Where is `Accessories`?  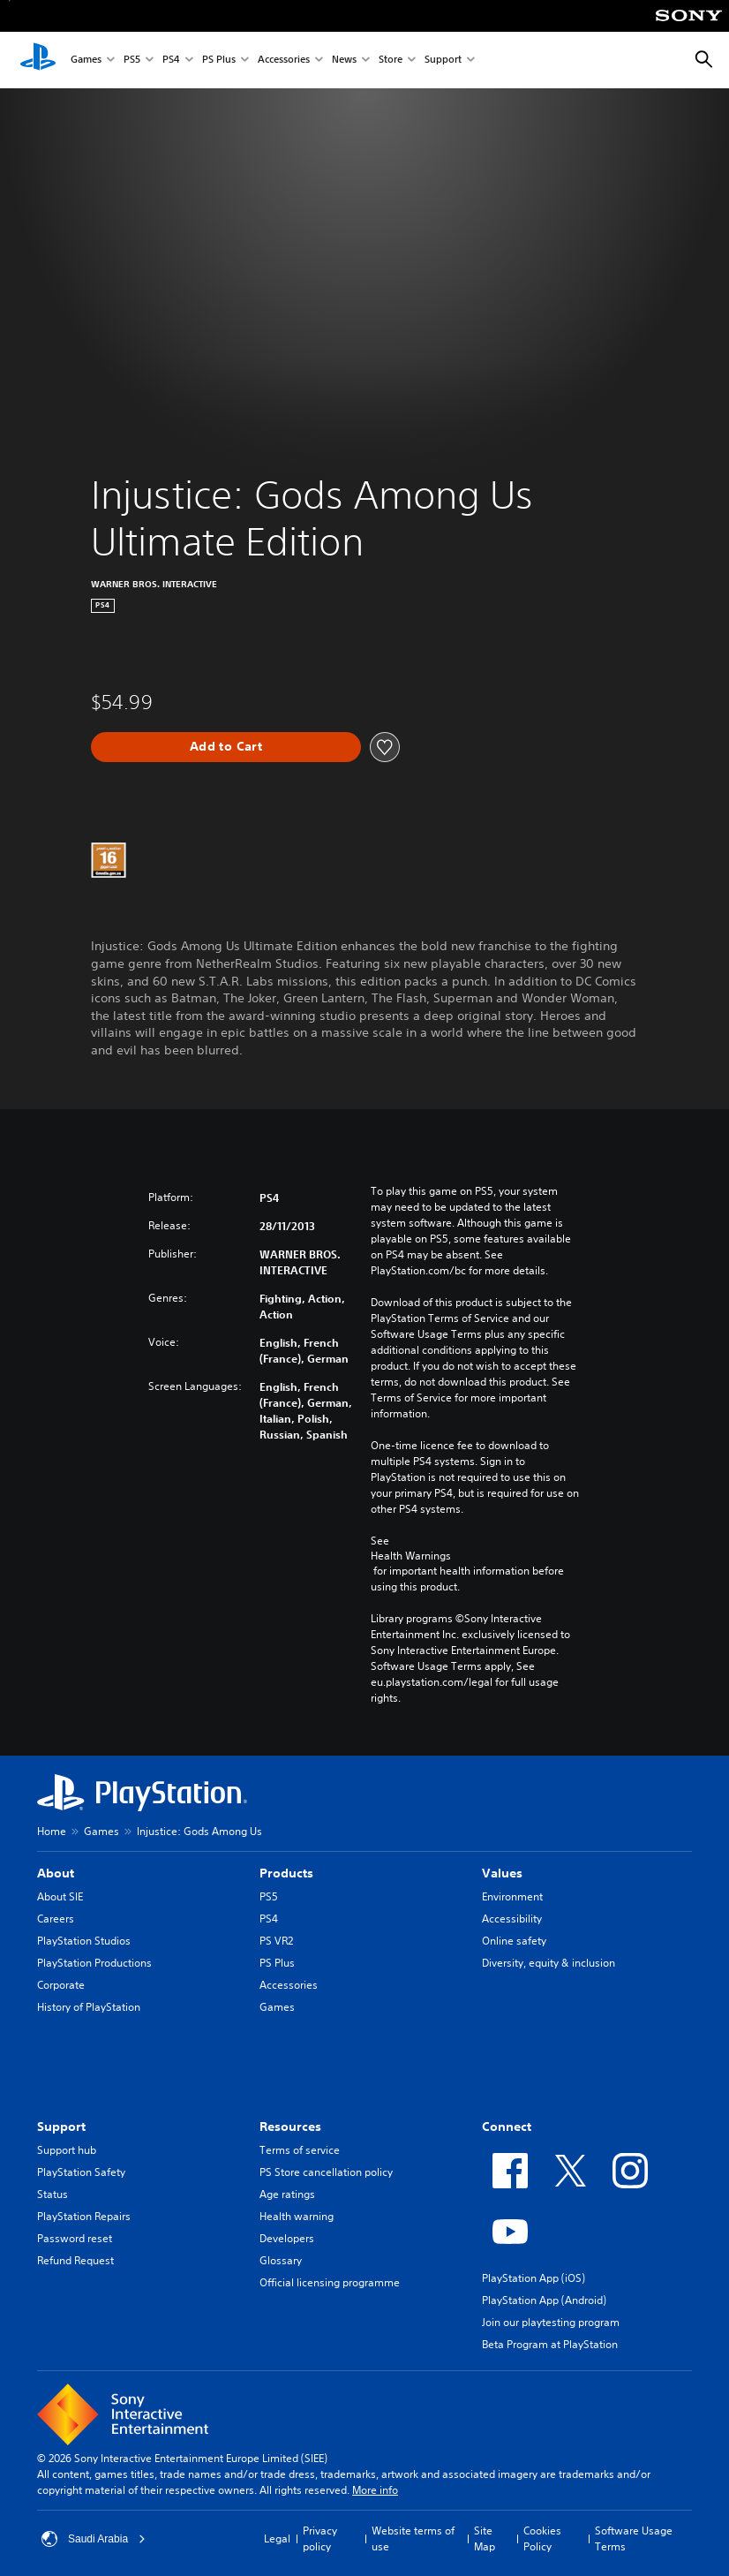
Accessories is located at coordinates (284, 60).